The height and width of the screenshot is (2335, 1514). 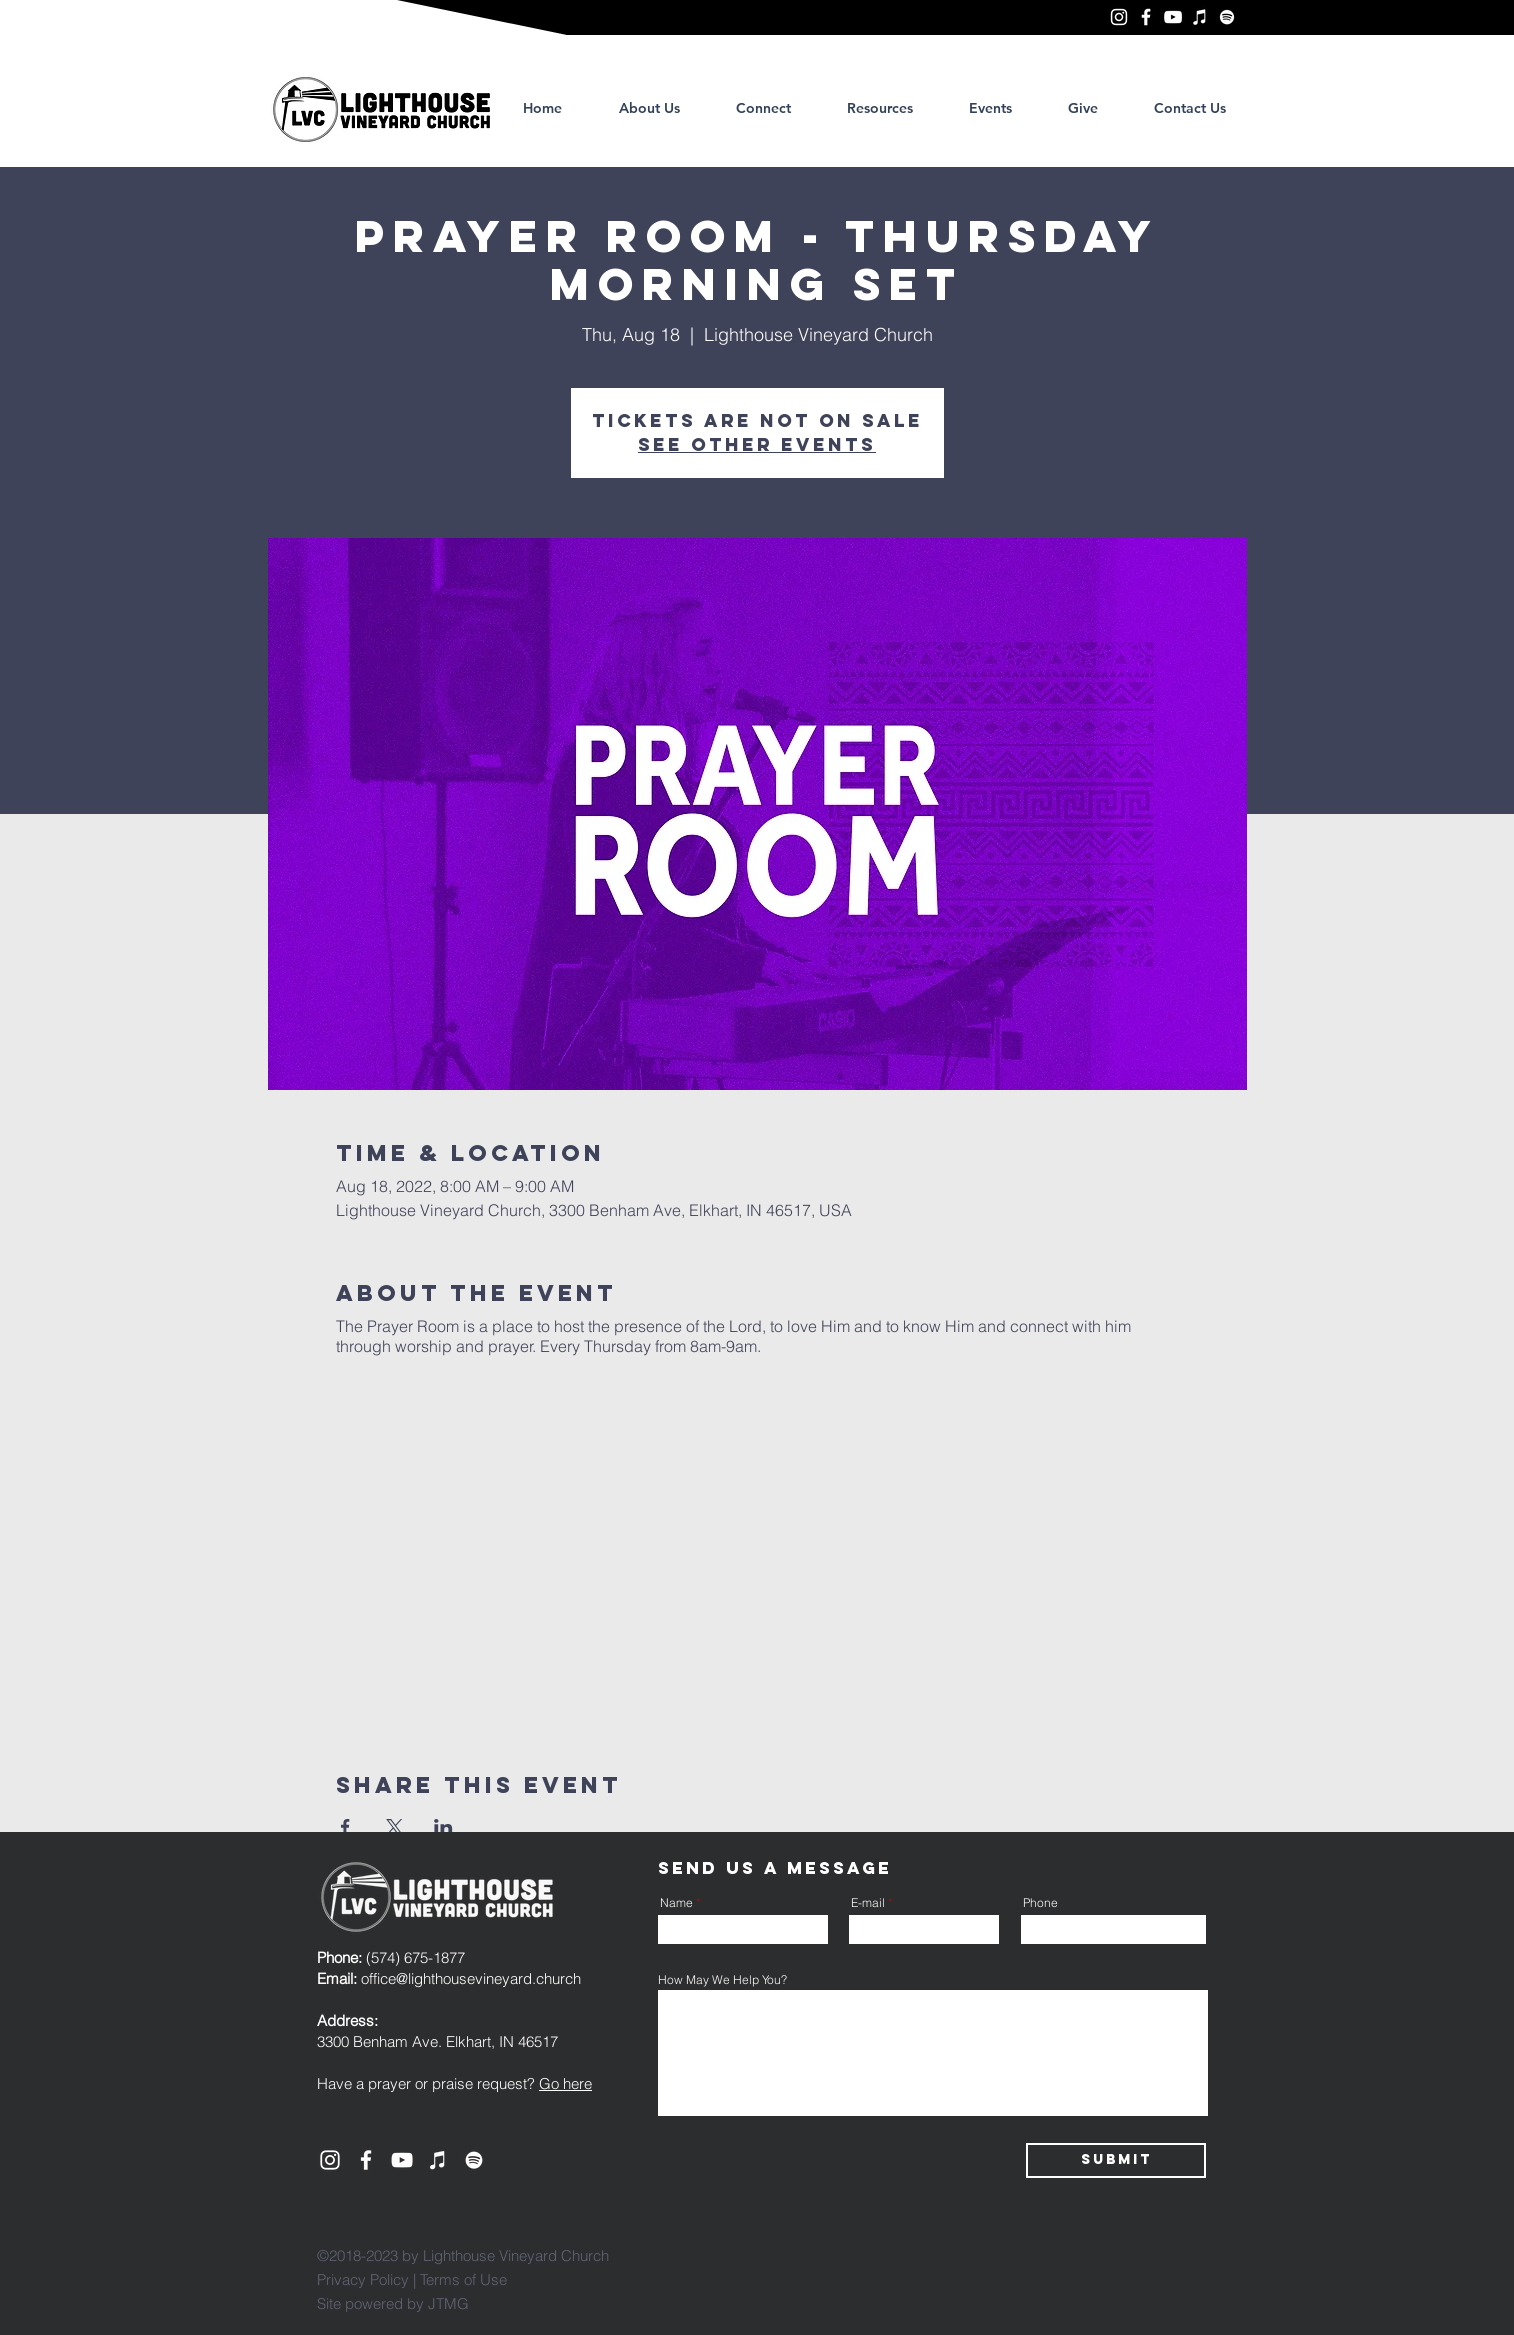 I want to click on E-mail, so click(x=868, y=1903).